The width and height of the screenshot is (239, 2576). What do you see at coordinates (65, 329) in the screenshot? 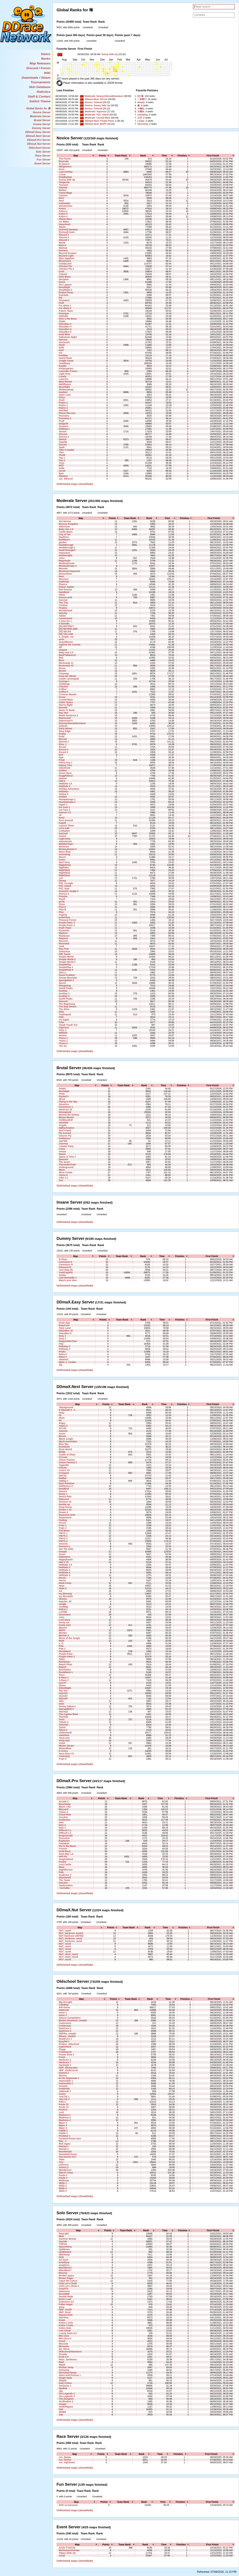
I see `GlassBox 6` at bounding box center [65, 329].